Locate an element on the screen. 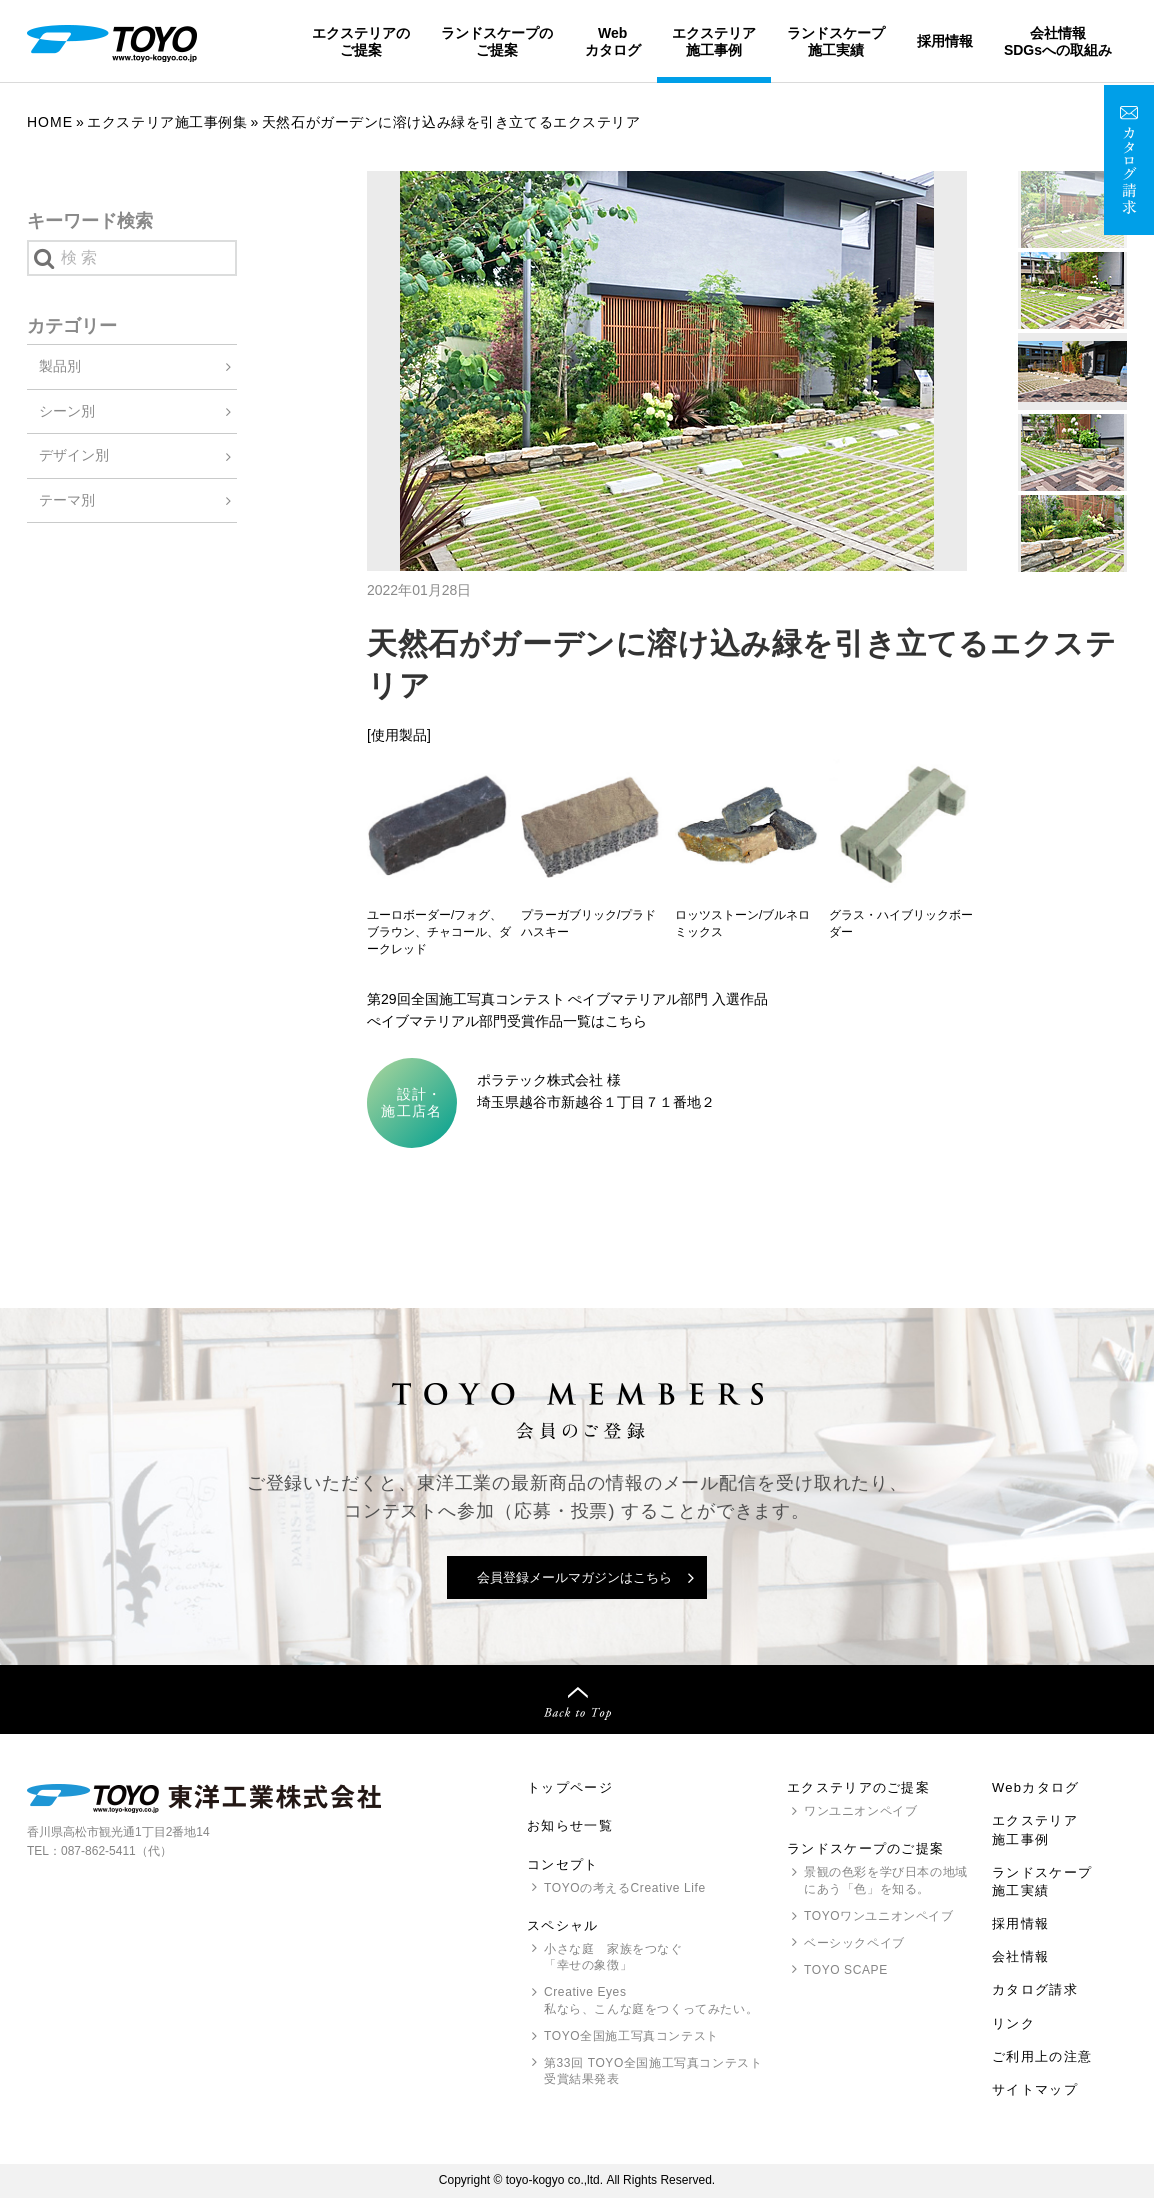  エクステリア施工事例集 is located at coordinates (167, 122).